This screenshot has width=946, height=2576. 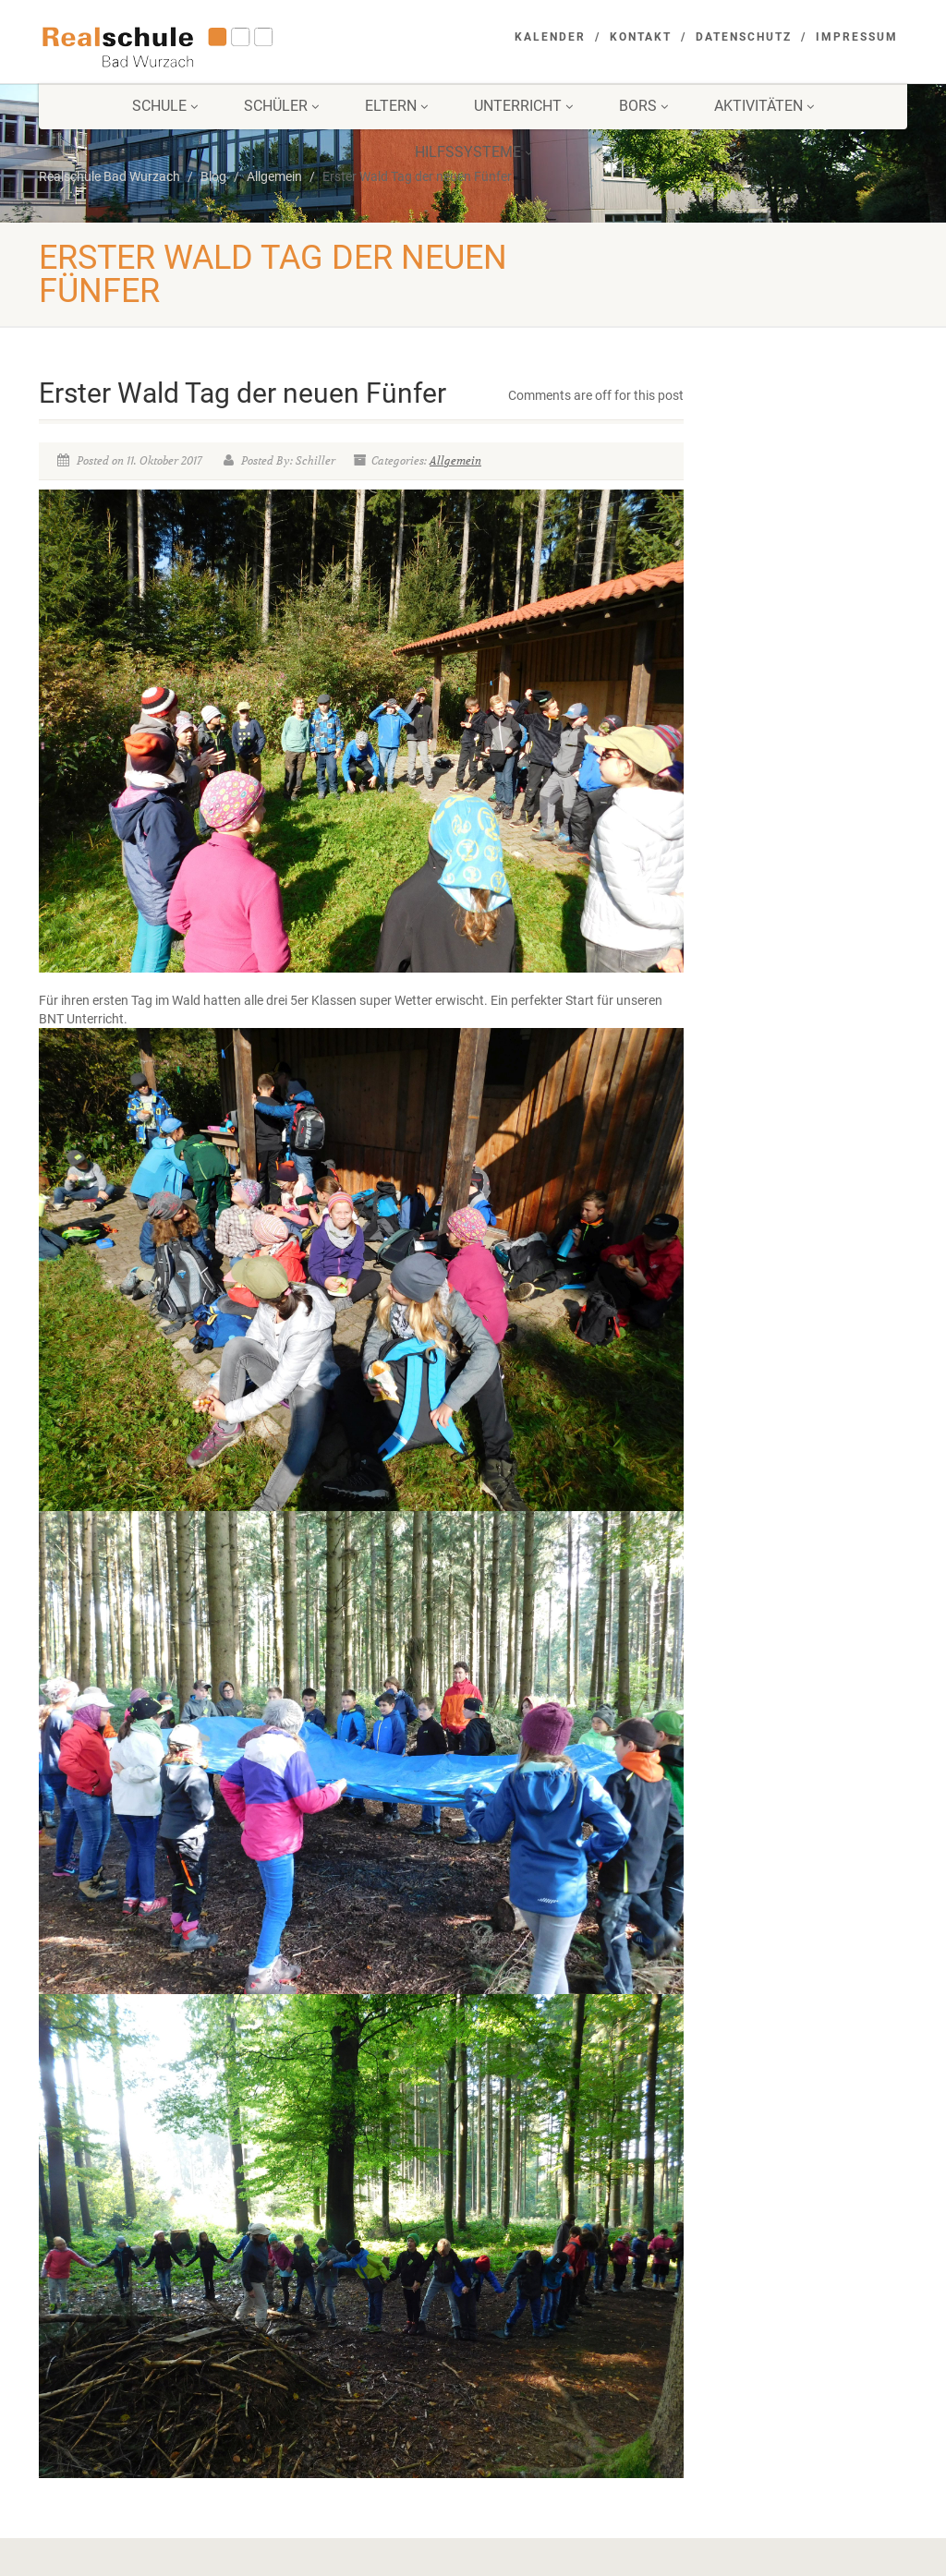 I want to click on Schule, so click(x=165, y=106).